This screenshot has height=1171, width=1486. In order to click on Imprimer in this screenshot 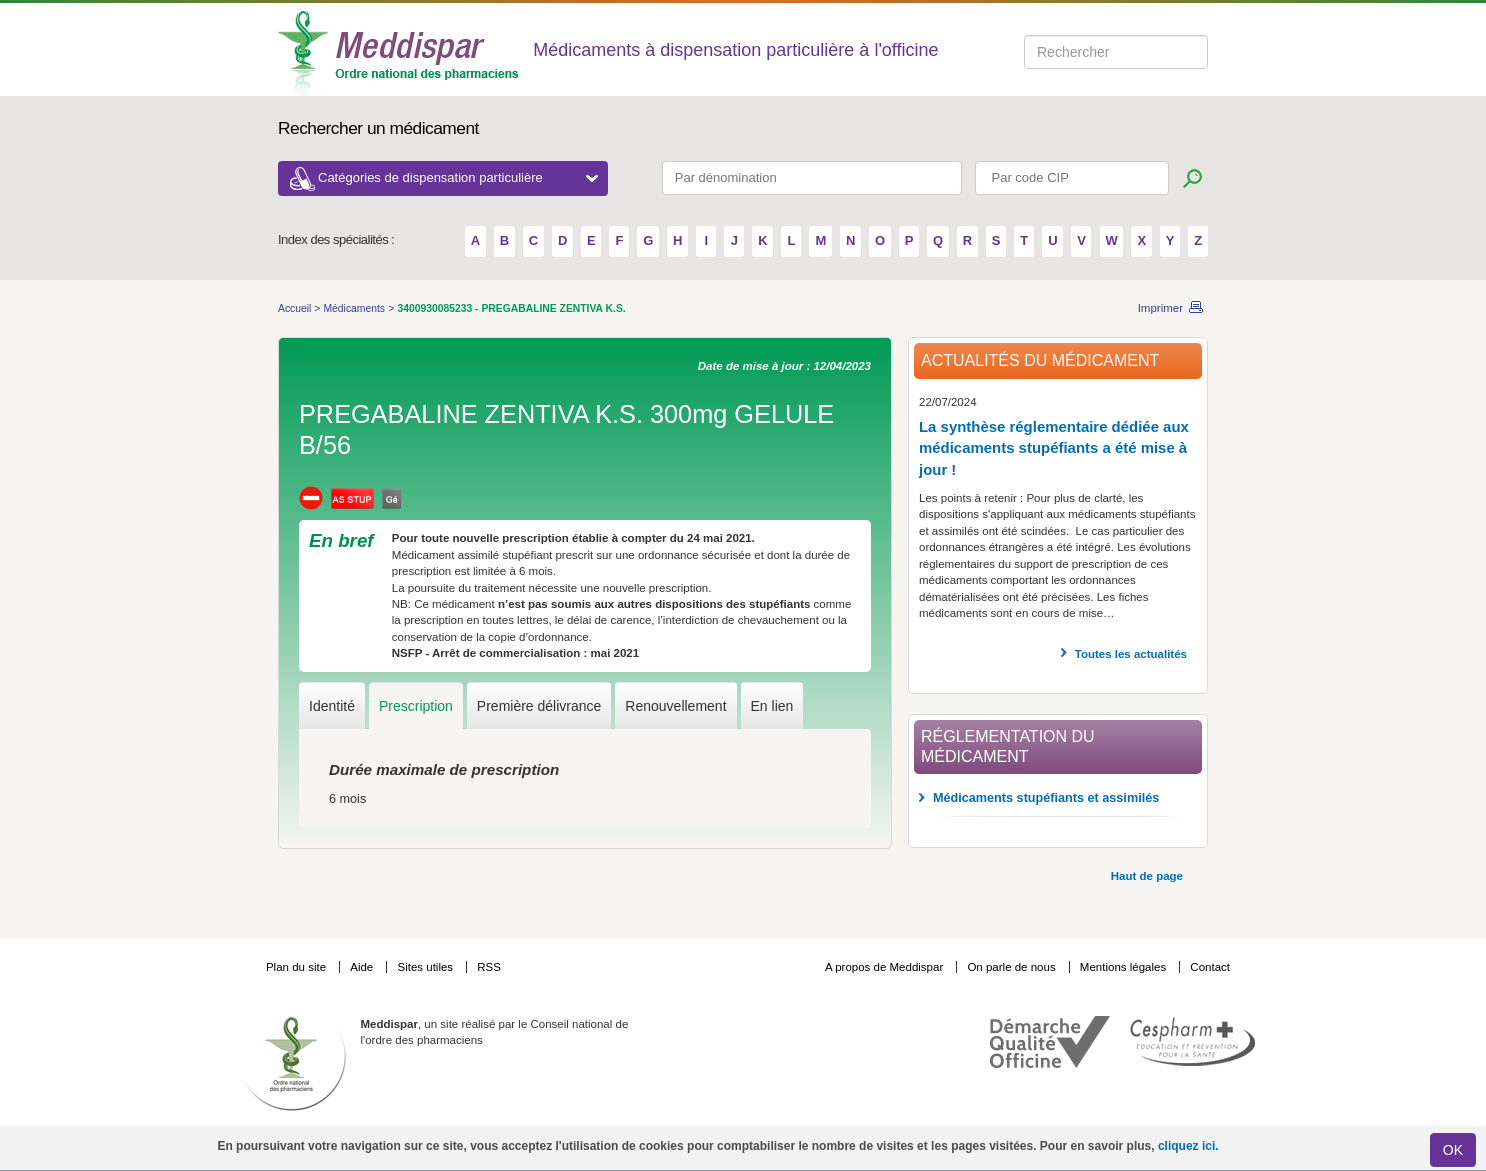, I will do `click(1160, 308)`.